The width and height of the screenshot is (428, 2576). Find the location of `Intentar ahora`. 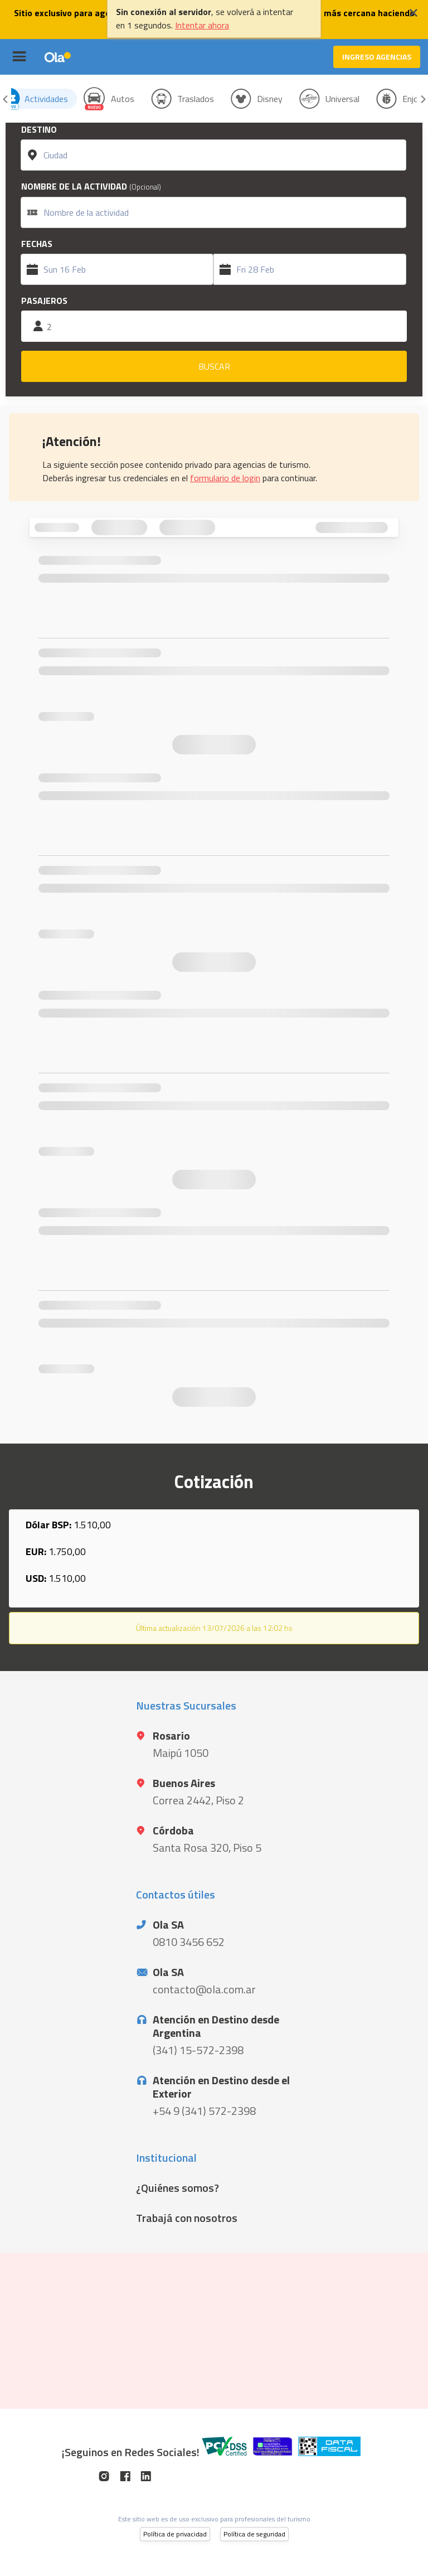

Intentar ahora is located at coordinates (202, 25).